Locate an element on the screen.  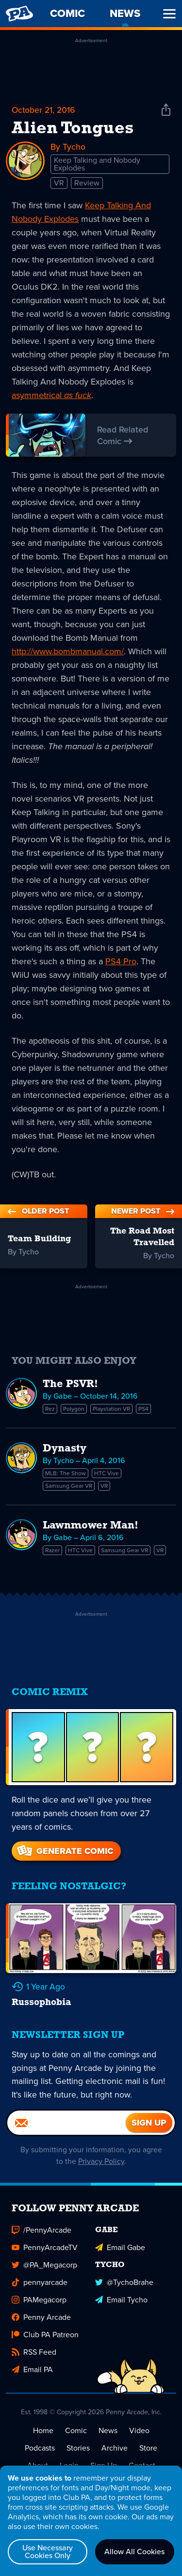
Allow All Cookies is located at coordinates (134, 2551).